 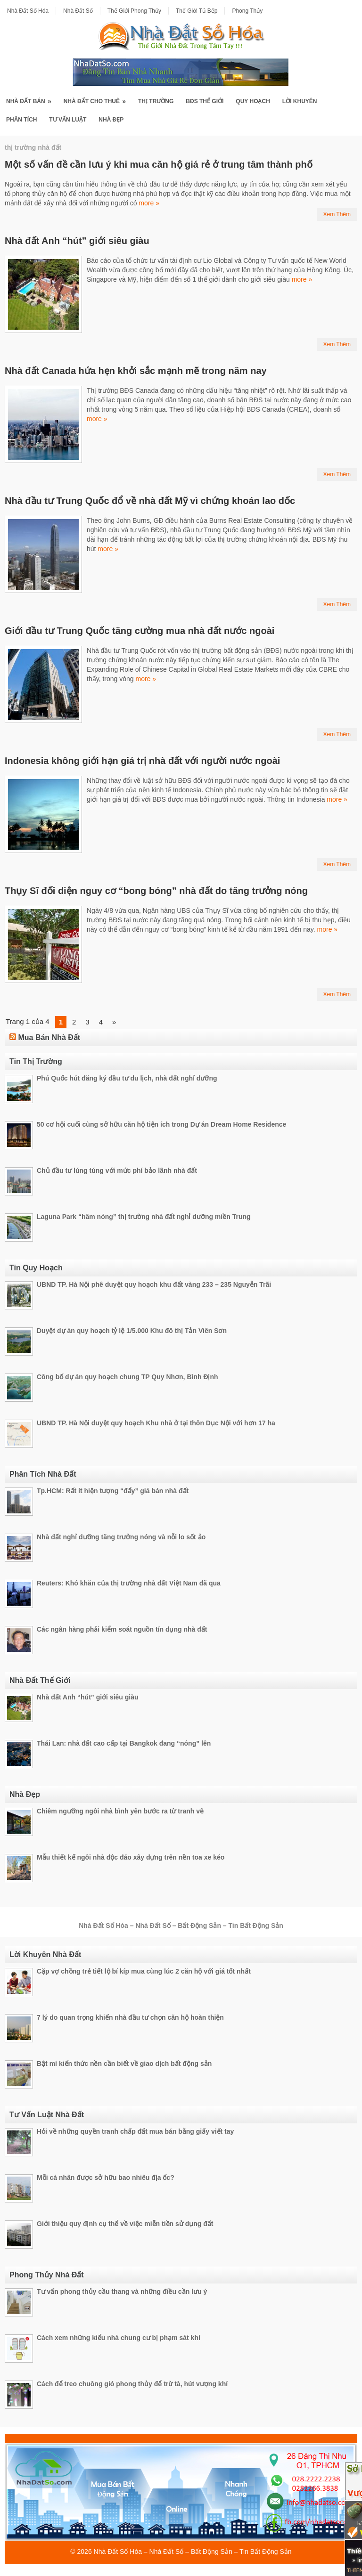 I want to click on Giới đầu tư Trung Quốc tăng cường mua nhà đất nước ngoài, so click(x=139, y=631).